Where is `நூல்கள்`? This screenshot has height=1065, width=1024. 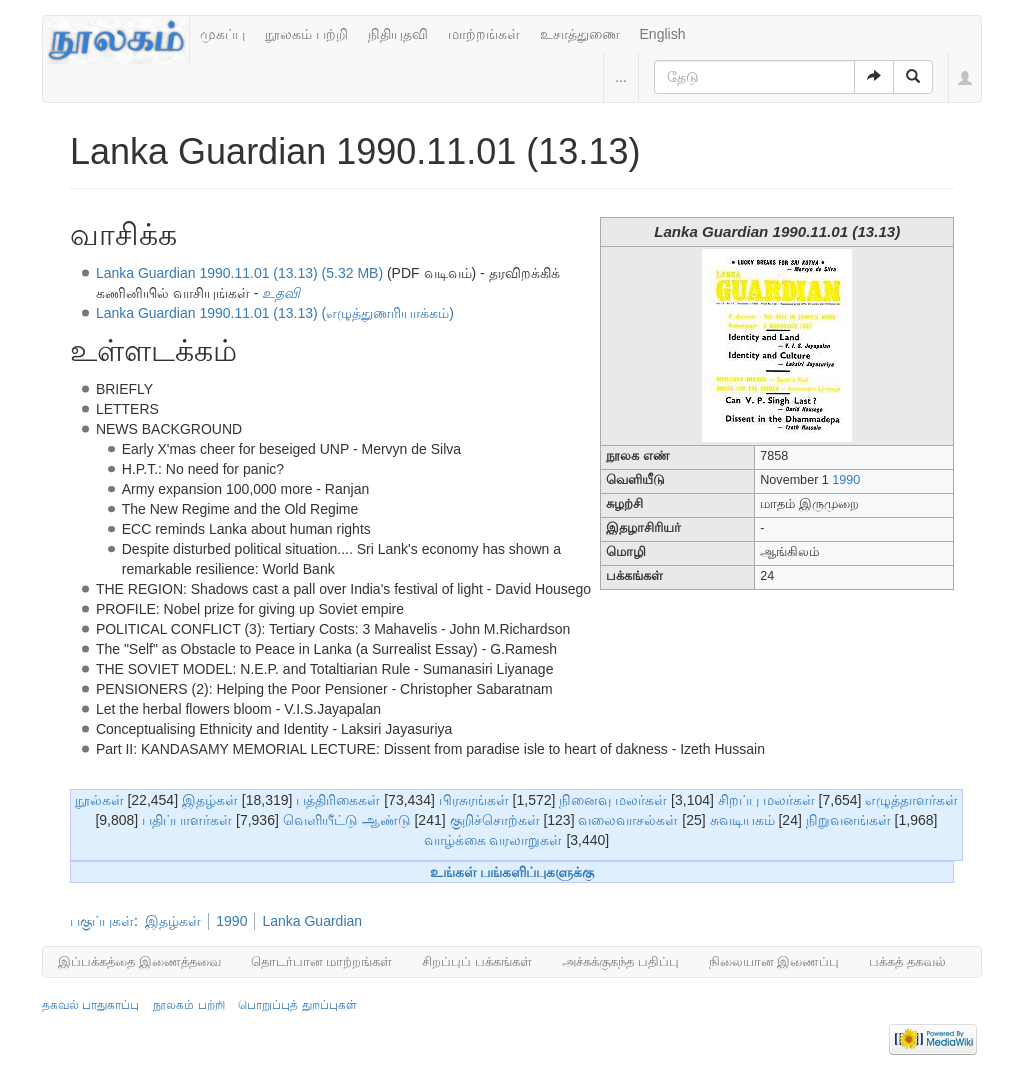
நூல்கள் is located at coordinates (99, 800).